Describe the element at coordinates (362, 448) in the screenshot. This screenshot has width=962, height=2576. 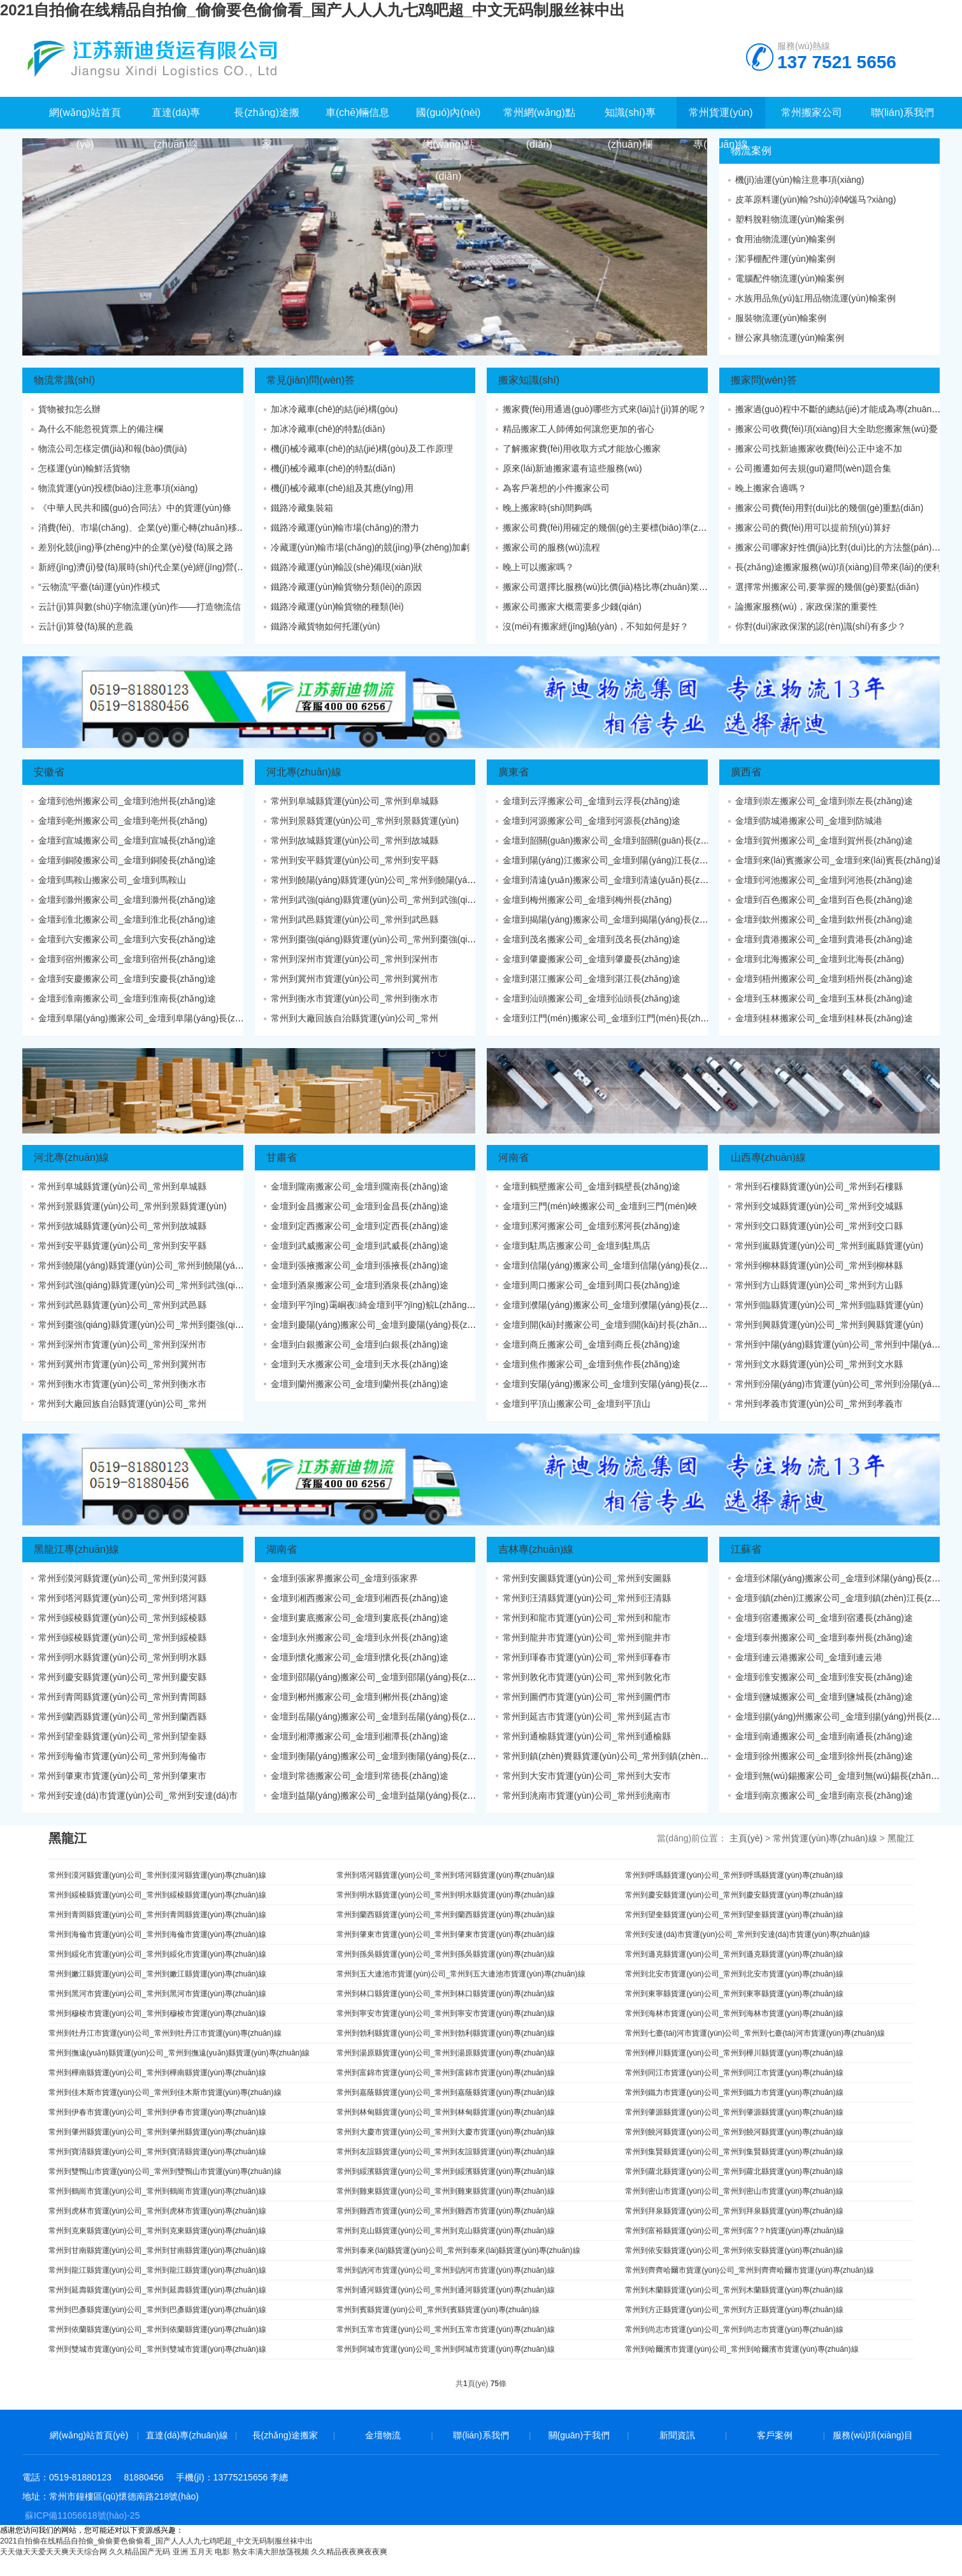
I see `機(jī)械冷藏車(chē)的結(jié)構(gòu)及工作原理` at that location.